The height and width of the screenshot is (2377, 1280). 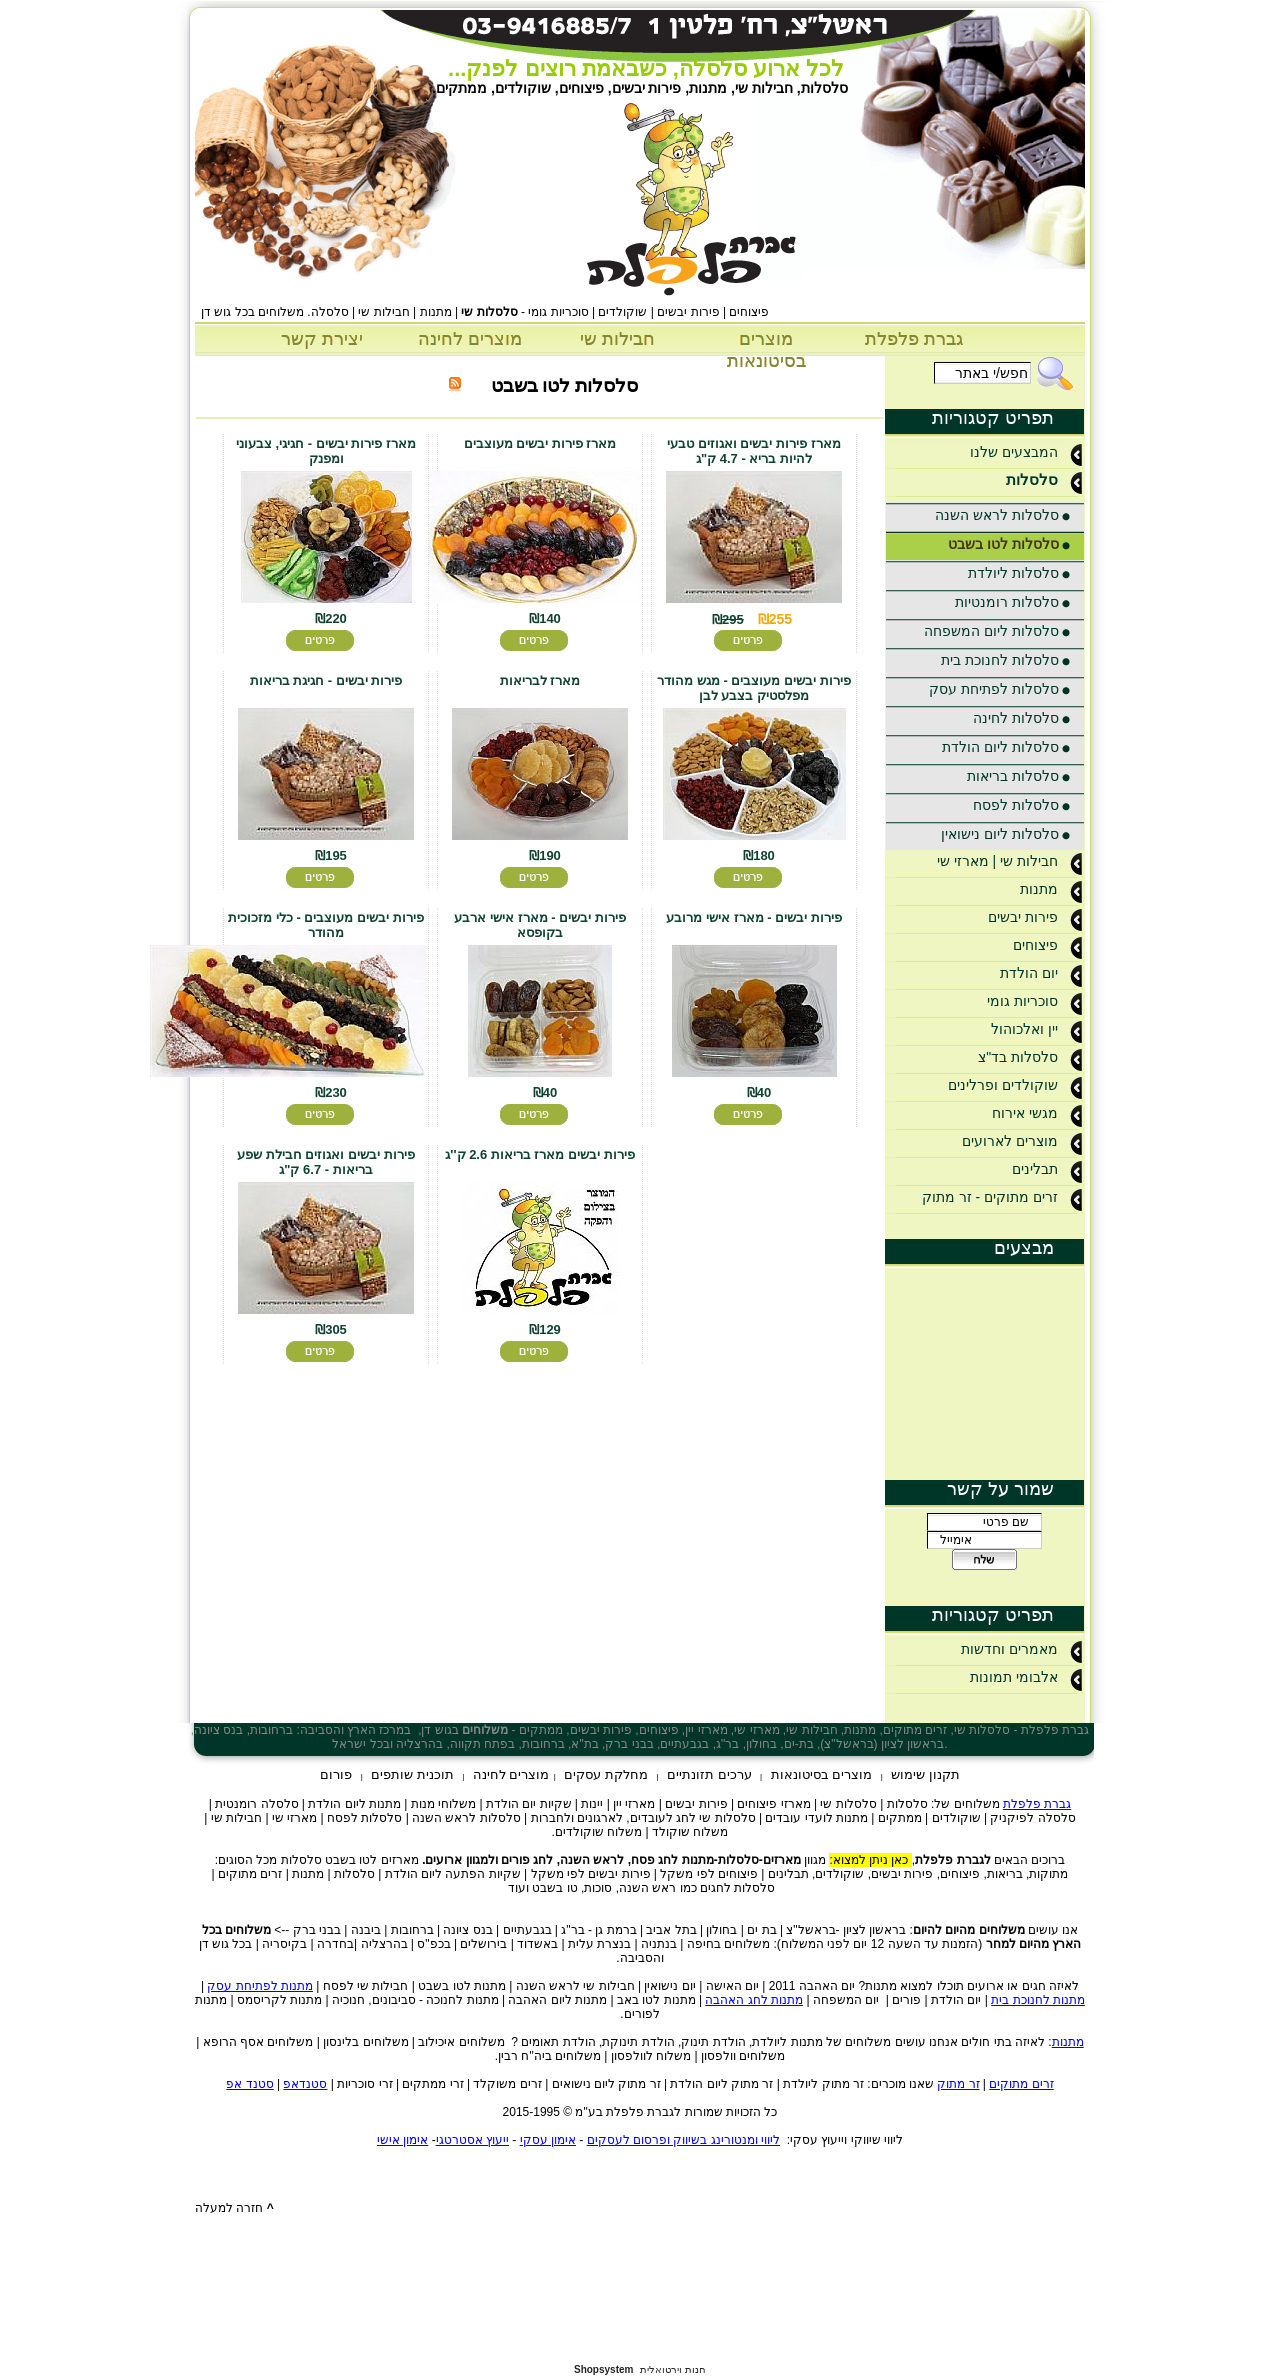 I want to click on סלסלות בד"צ, so click(x=1031, y=1057).